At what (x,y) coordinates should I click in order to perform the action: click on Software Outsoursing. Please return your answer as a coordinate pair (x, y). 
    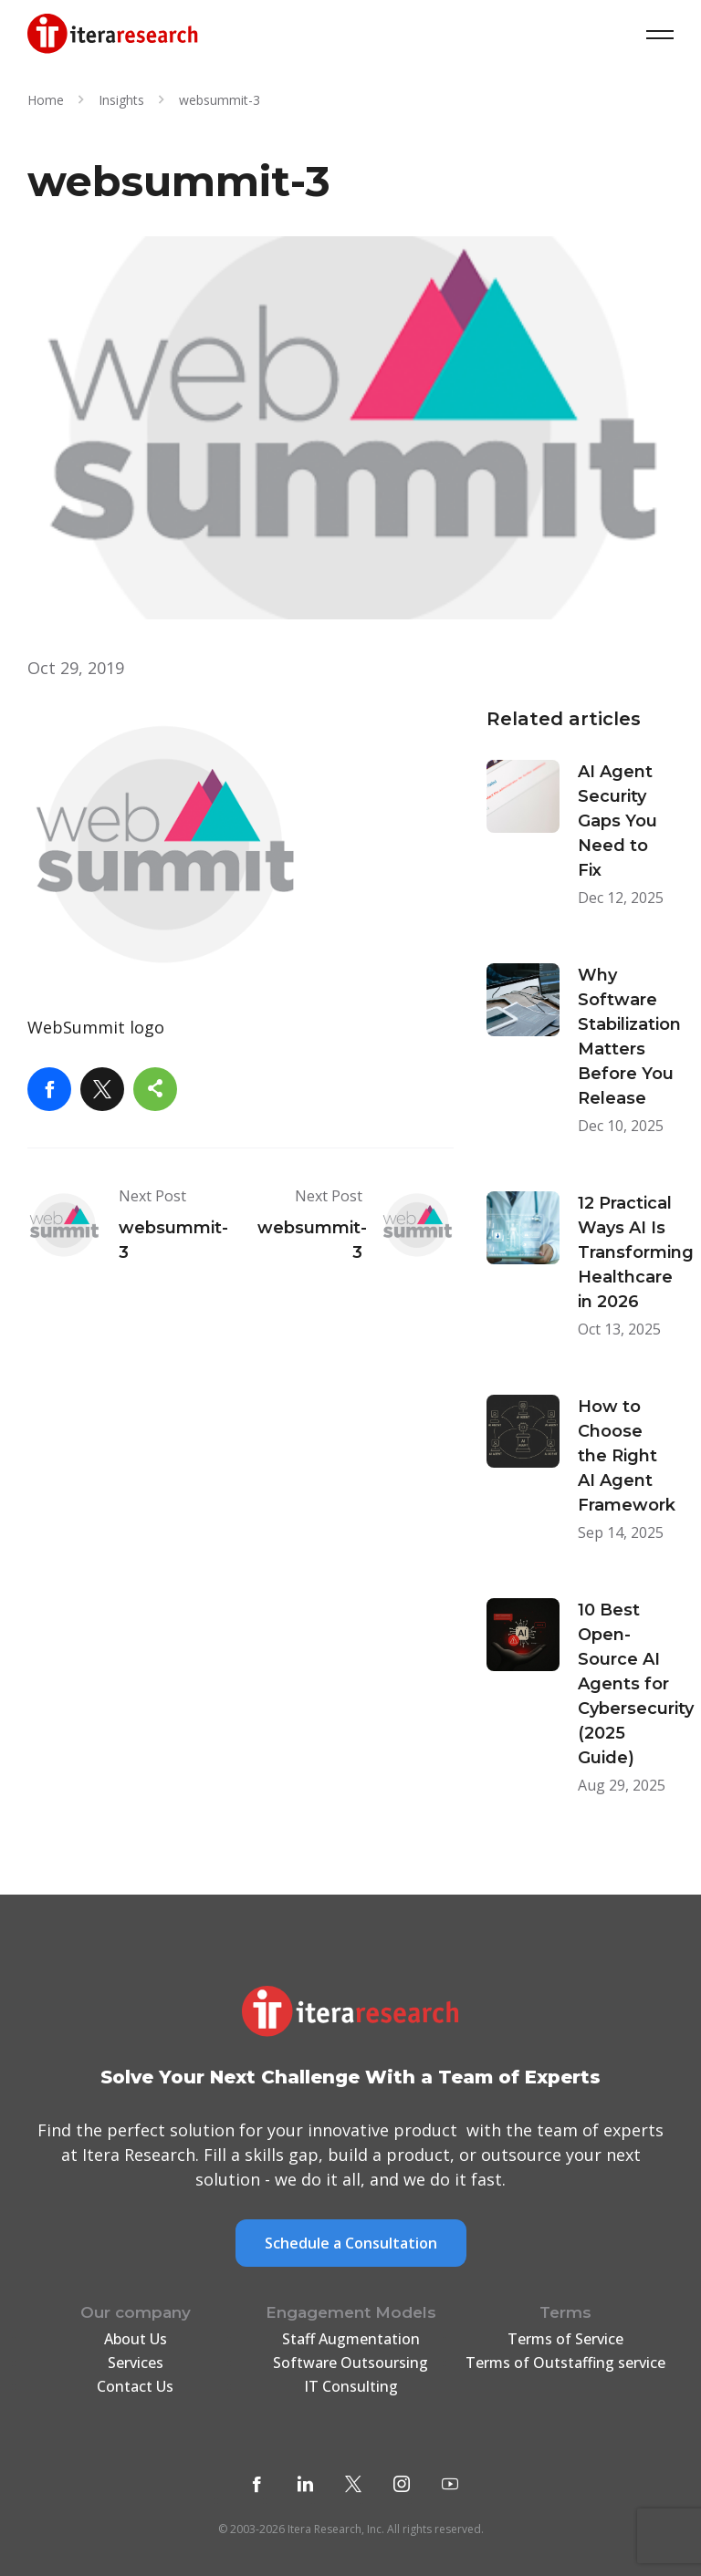
    Looking at the image, I should click on (350, 2363).